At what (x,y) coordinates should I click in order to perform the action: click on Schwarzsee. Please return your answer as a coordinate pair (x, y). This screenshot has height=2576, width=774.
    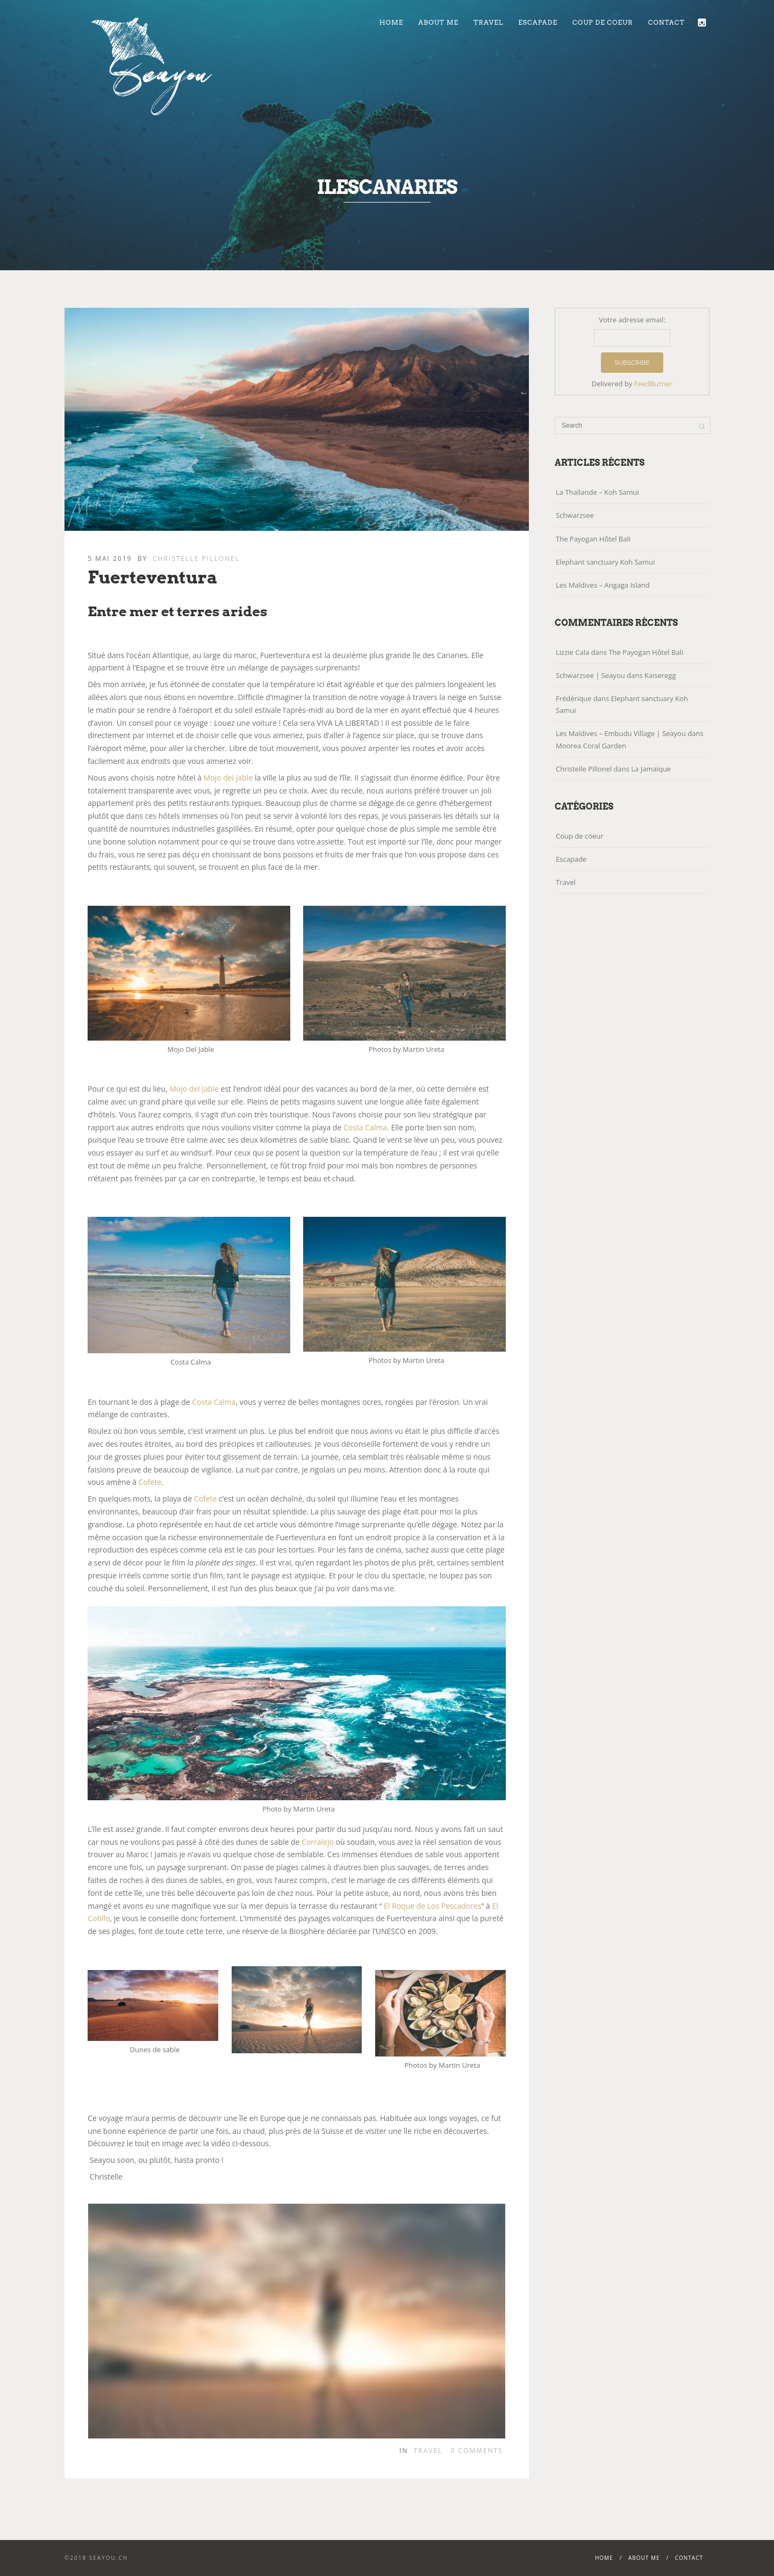
    Looking at the image, I should click on (575, 515).